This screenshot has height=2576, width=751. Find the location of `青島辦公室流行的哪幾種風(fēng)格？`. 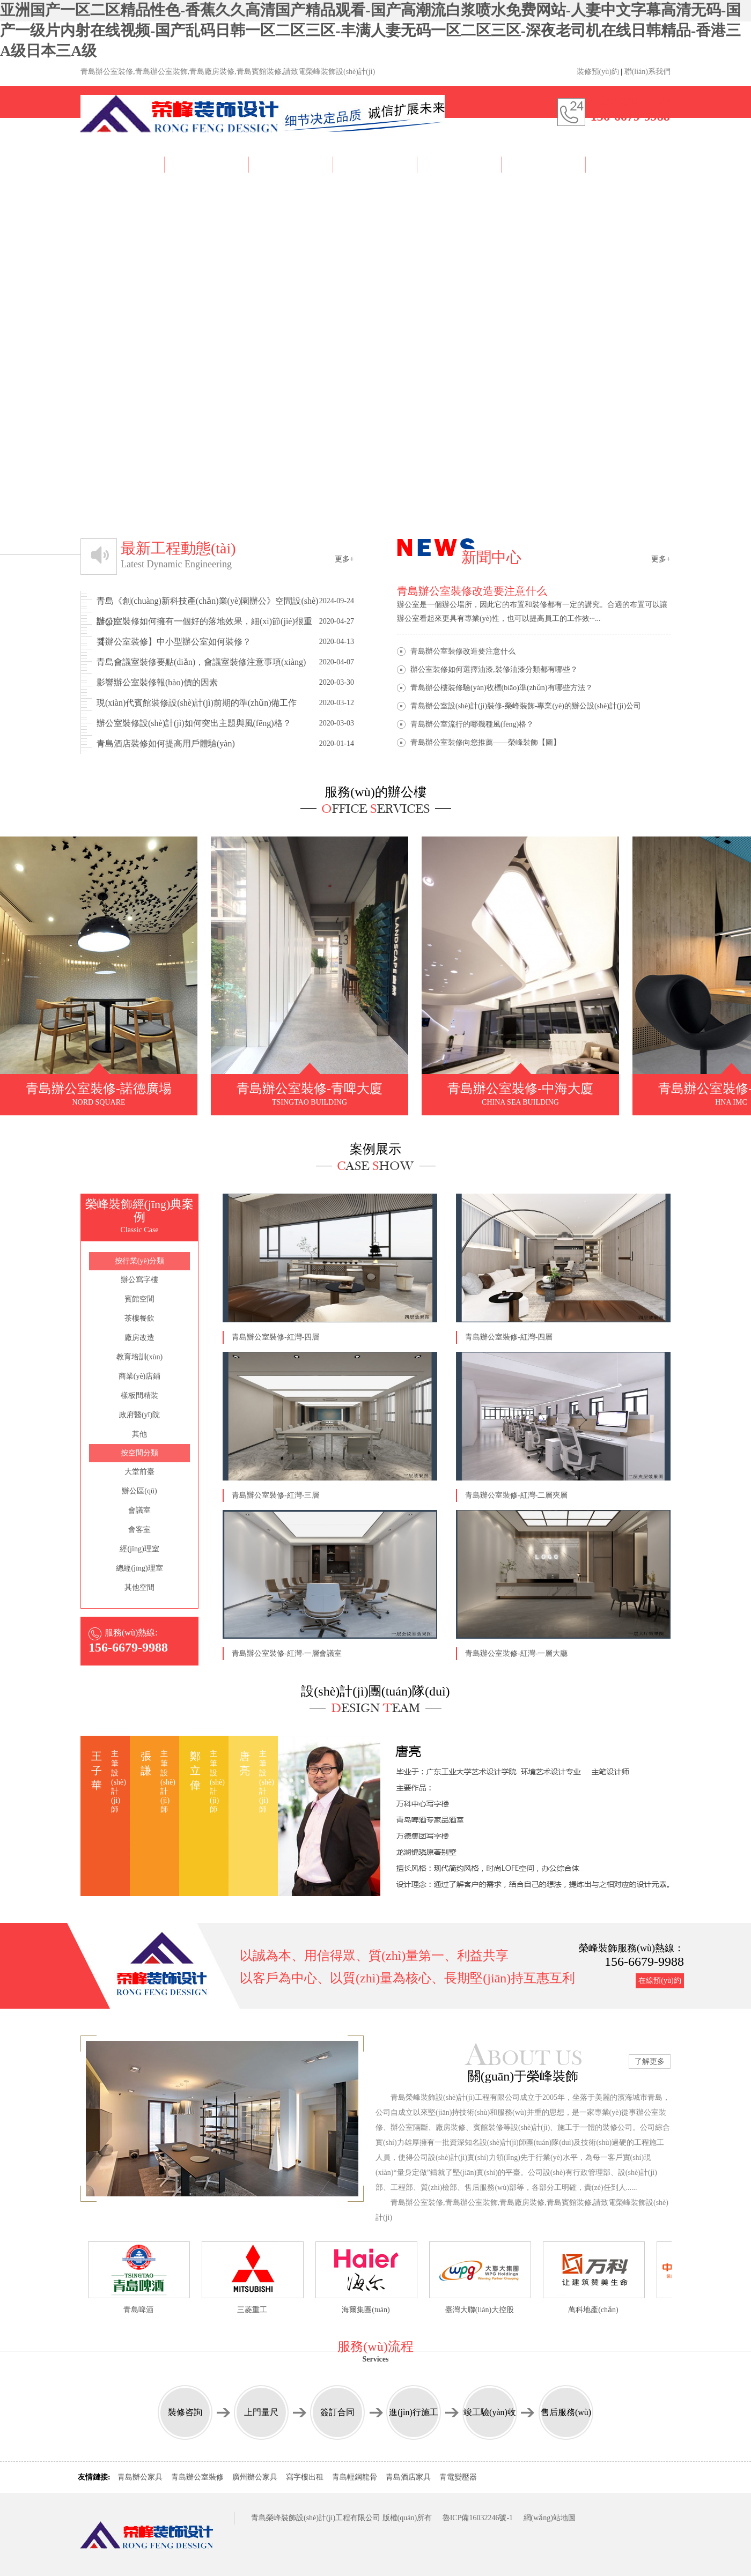

青島辦公室流行的哪幾種風(fēng)格？ is located at coordinates (472, 724).